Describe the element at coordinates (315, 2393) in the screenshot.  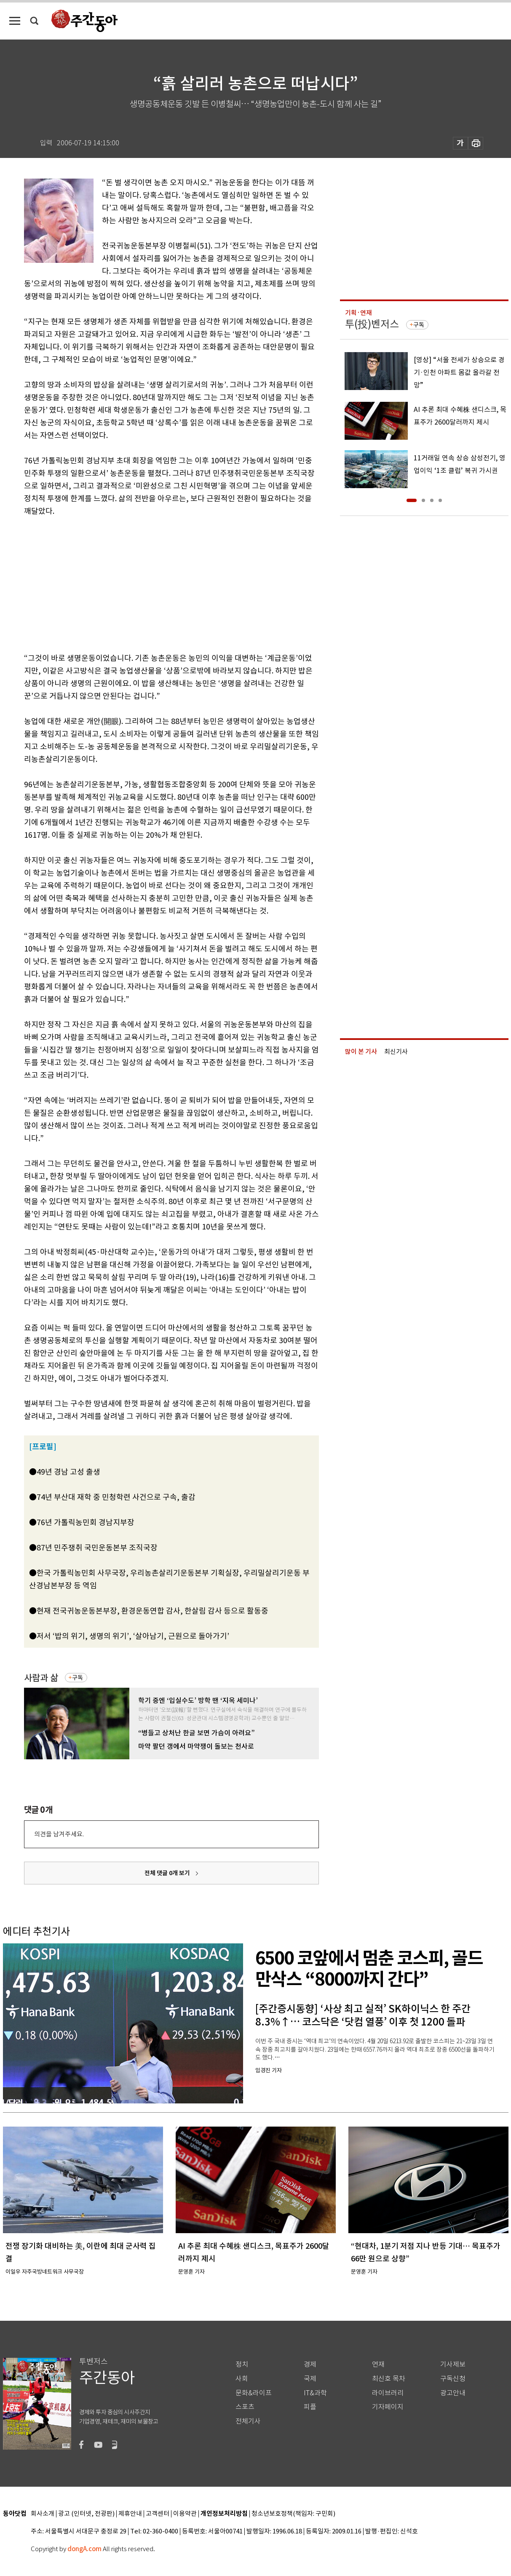
I see `IT&과학` at that location.